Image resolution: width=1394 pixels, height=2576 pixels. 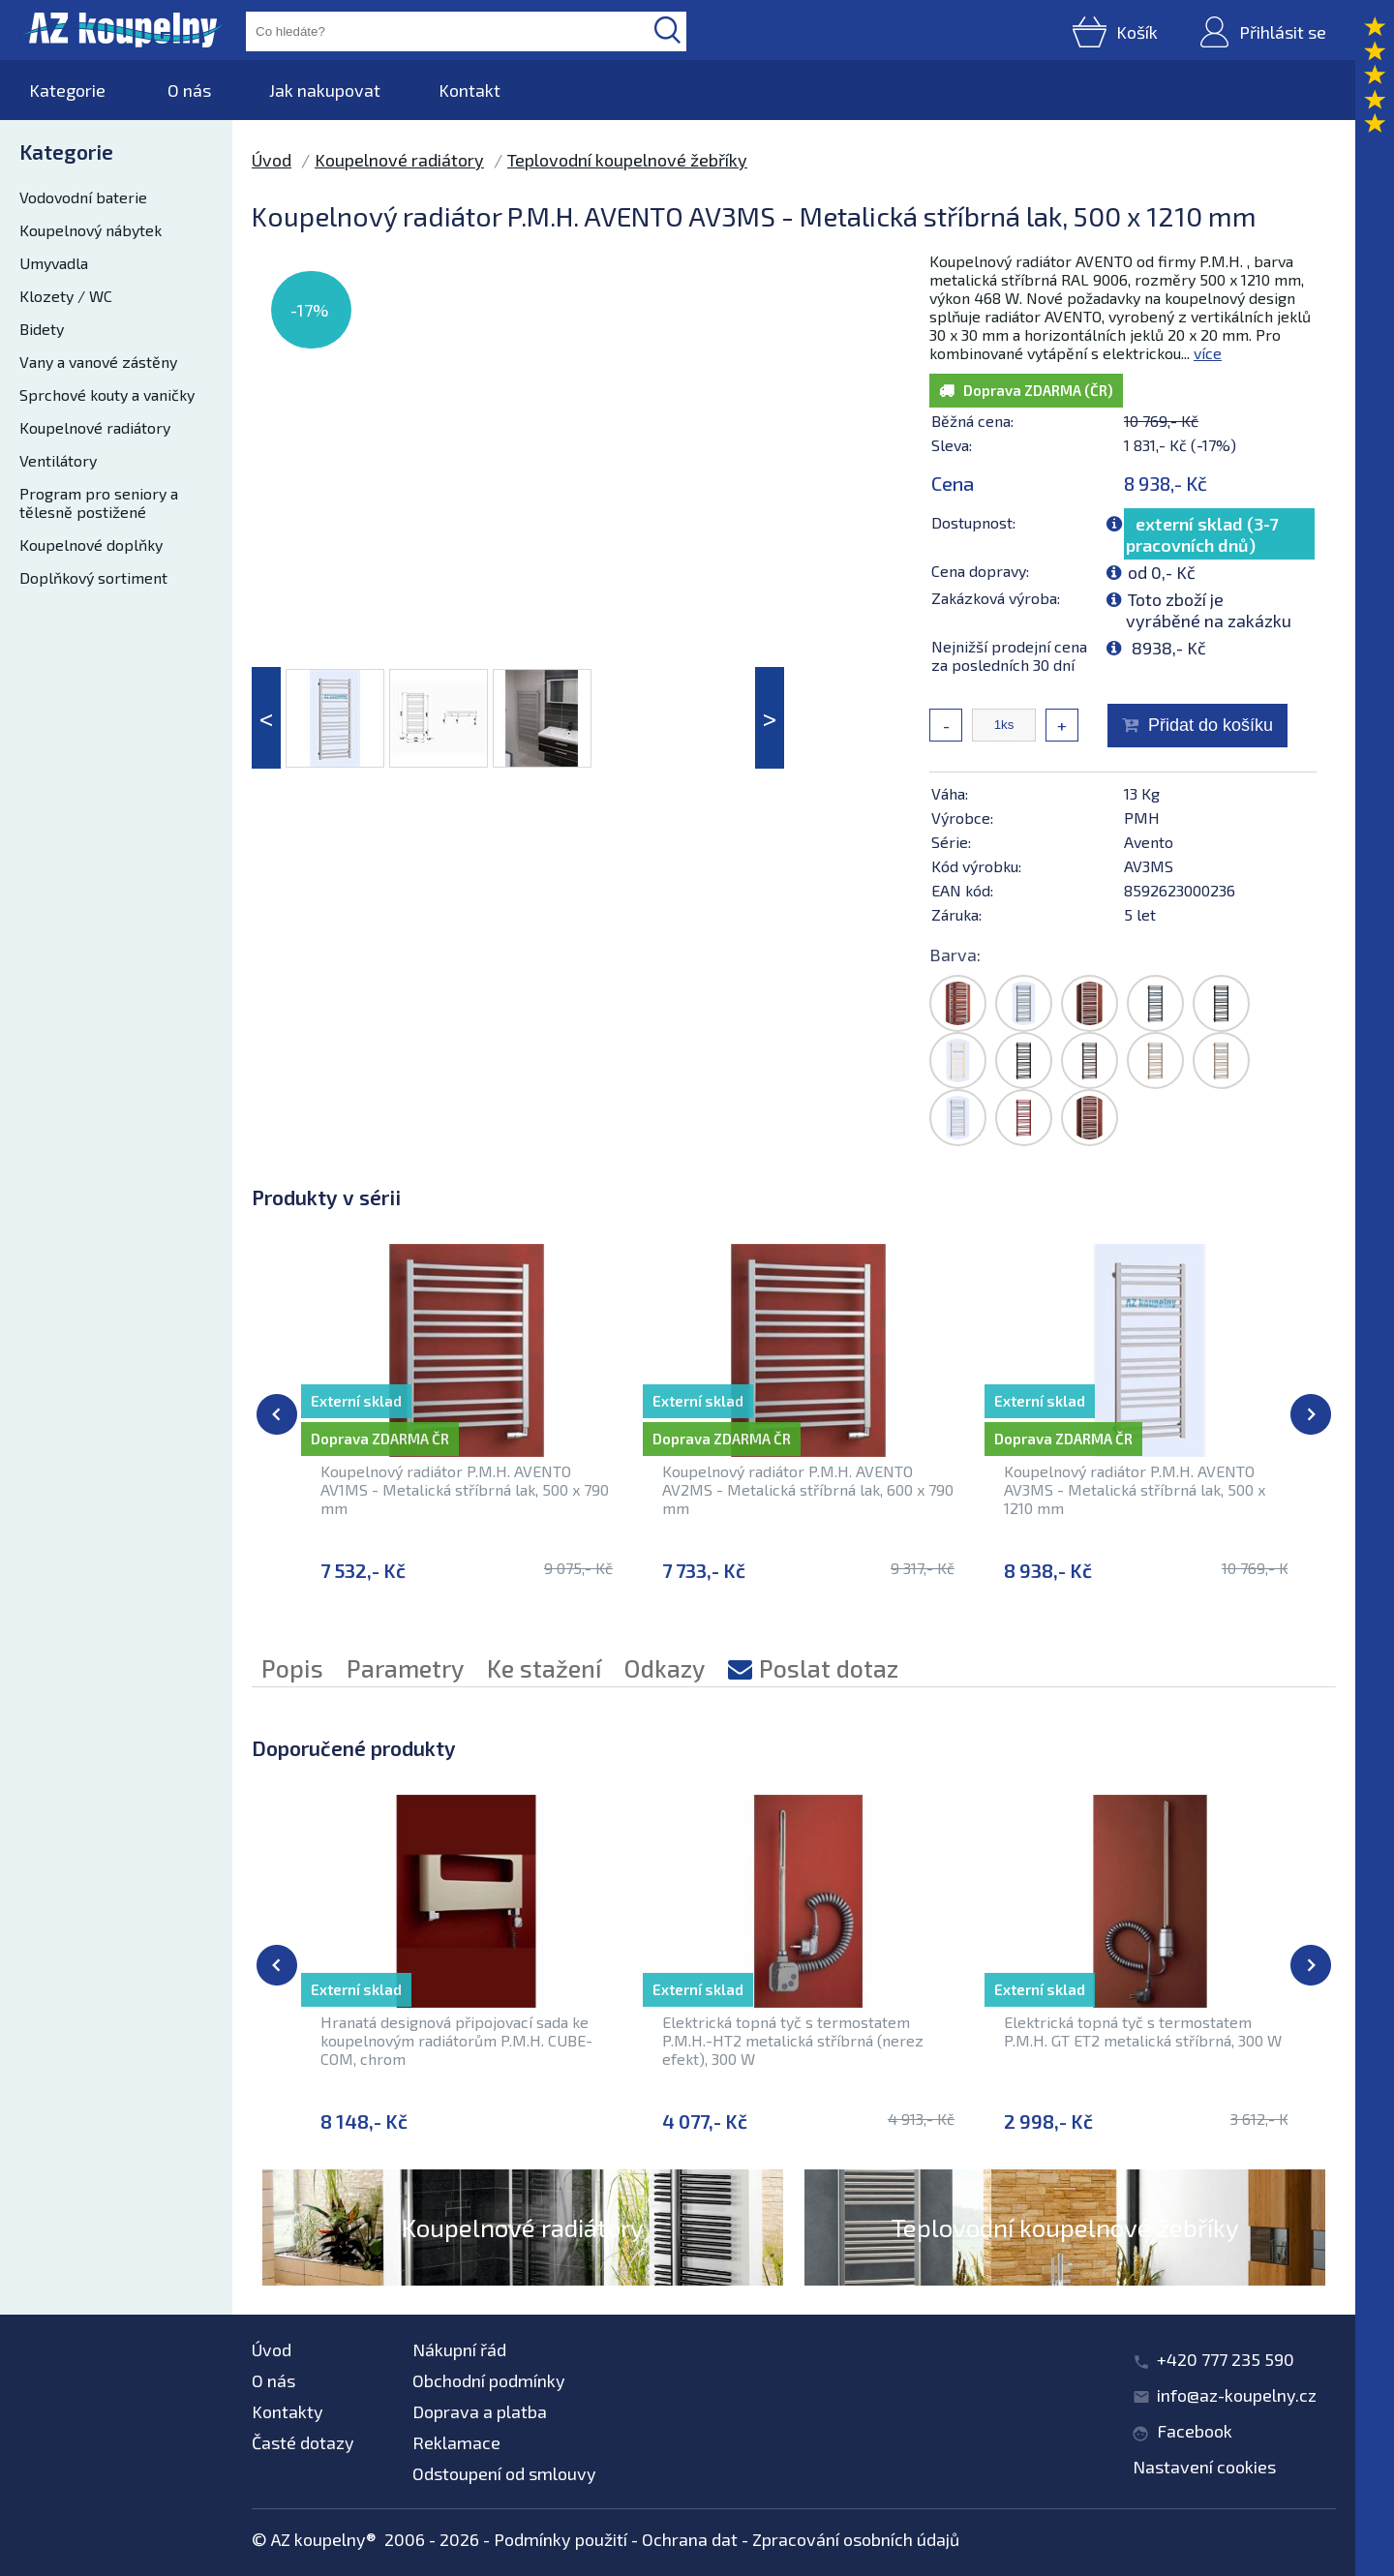 What do you see at coordinates (459, 2349) in the screenshot?
I see `Nákupní řád` at bounding box center [459, 2349].